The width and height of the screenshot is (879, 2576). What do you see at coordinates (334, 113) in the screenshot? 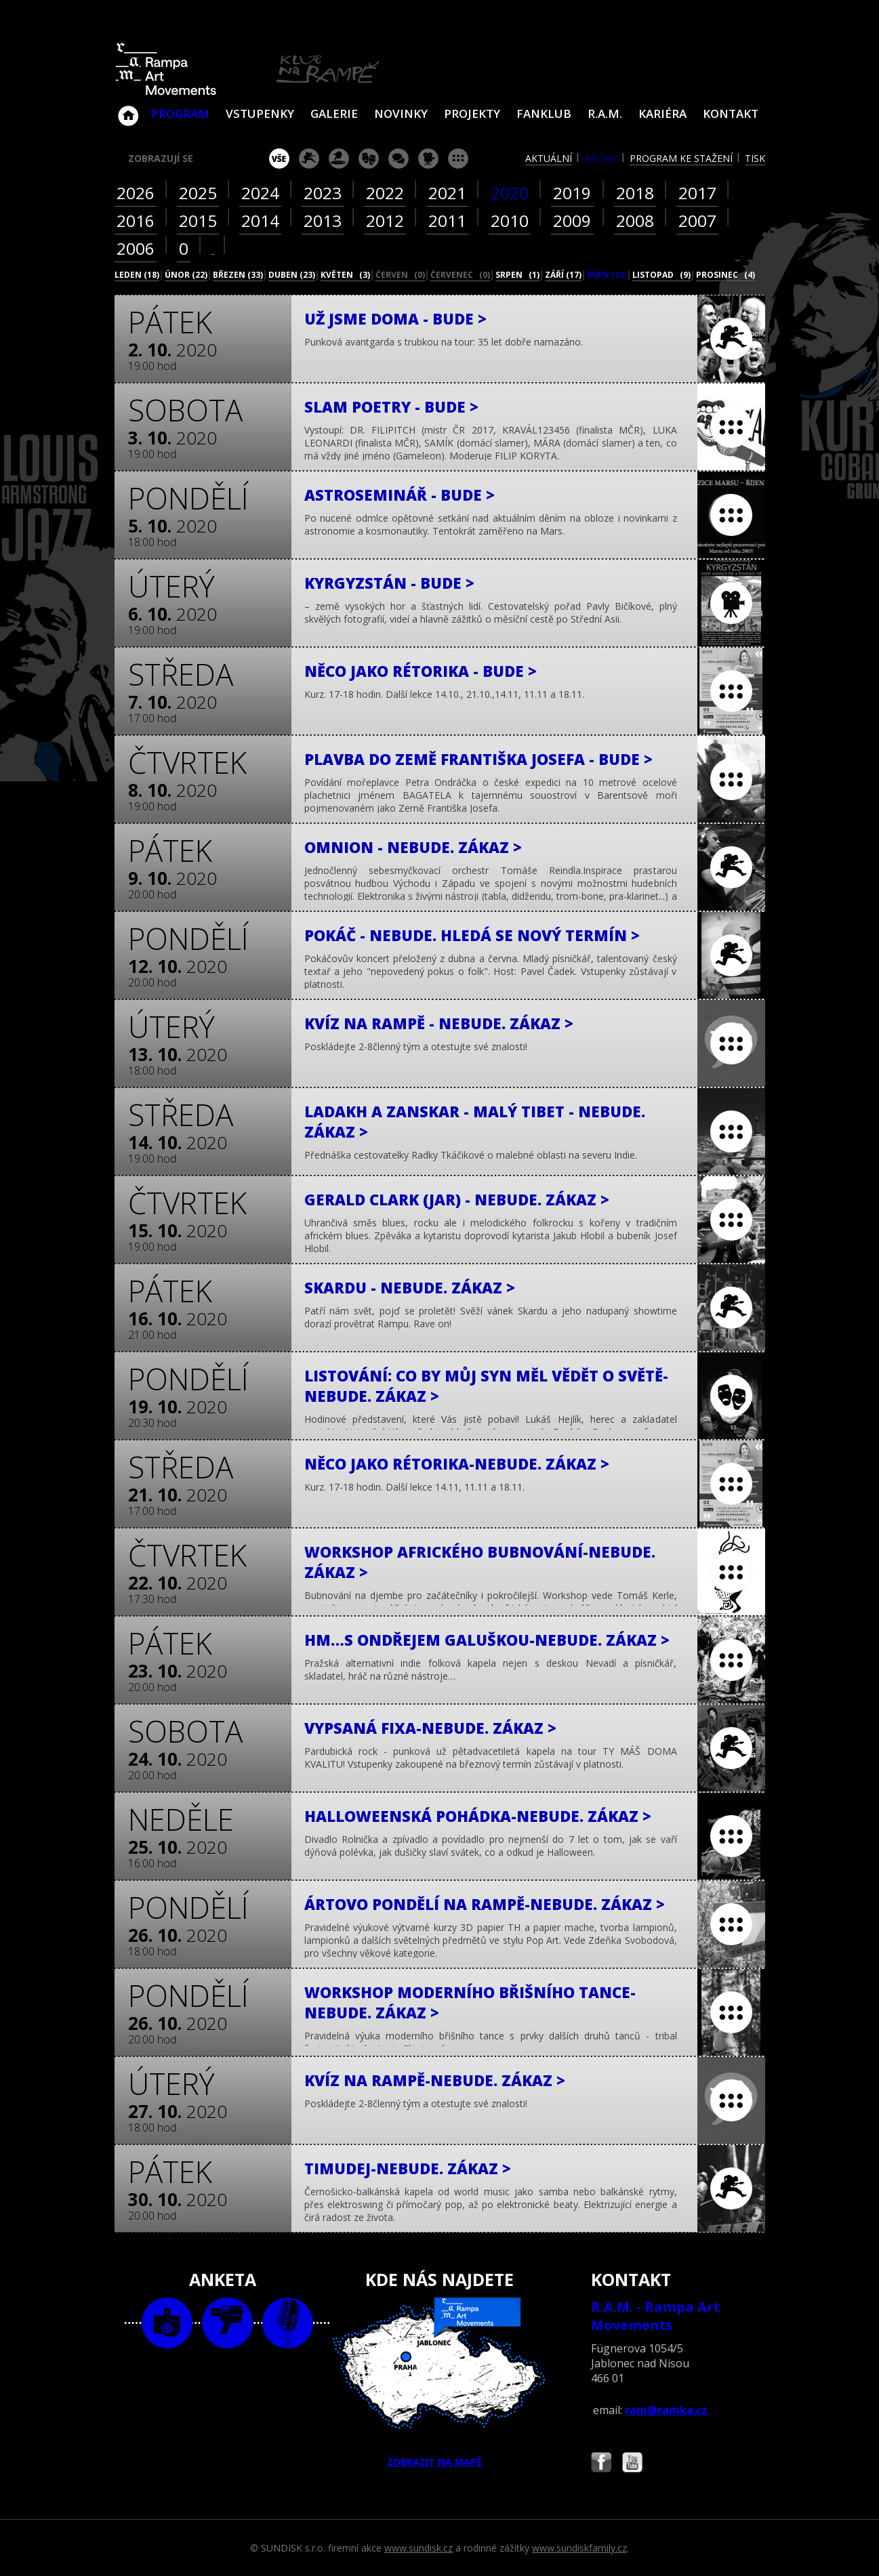
I see `Galerie` at bounding box center [334, 113].